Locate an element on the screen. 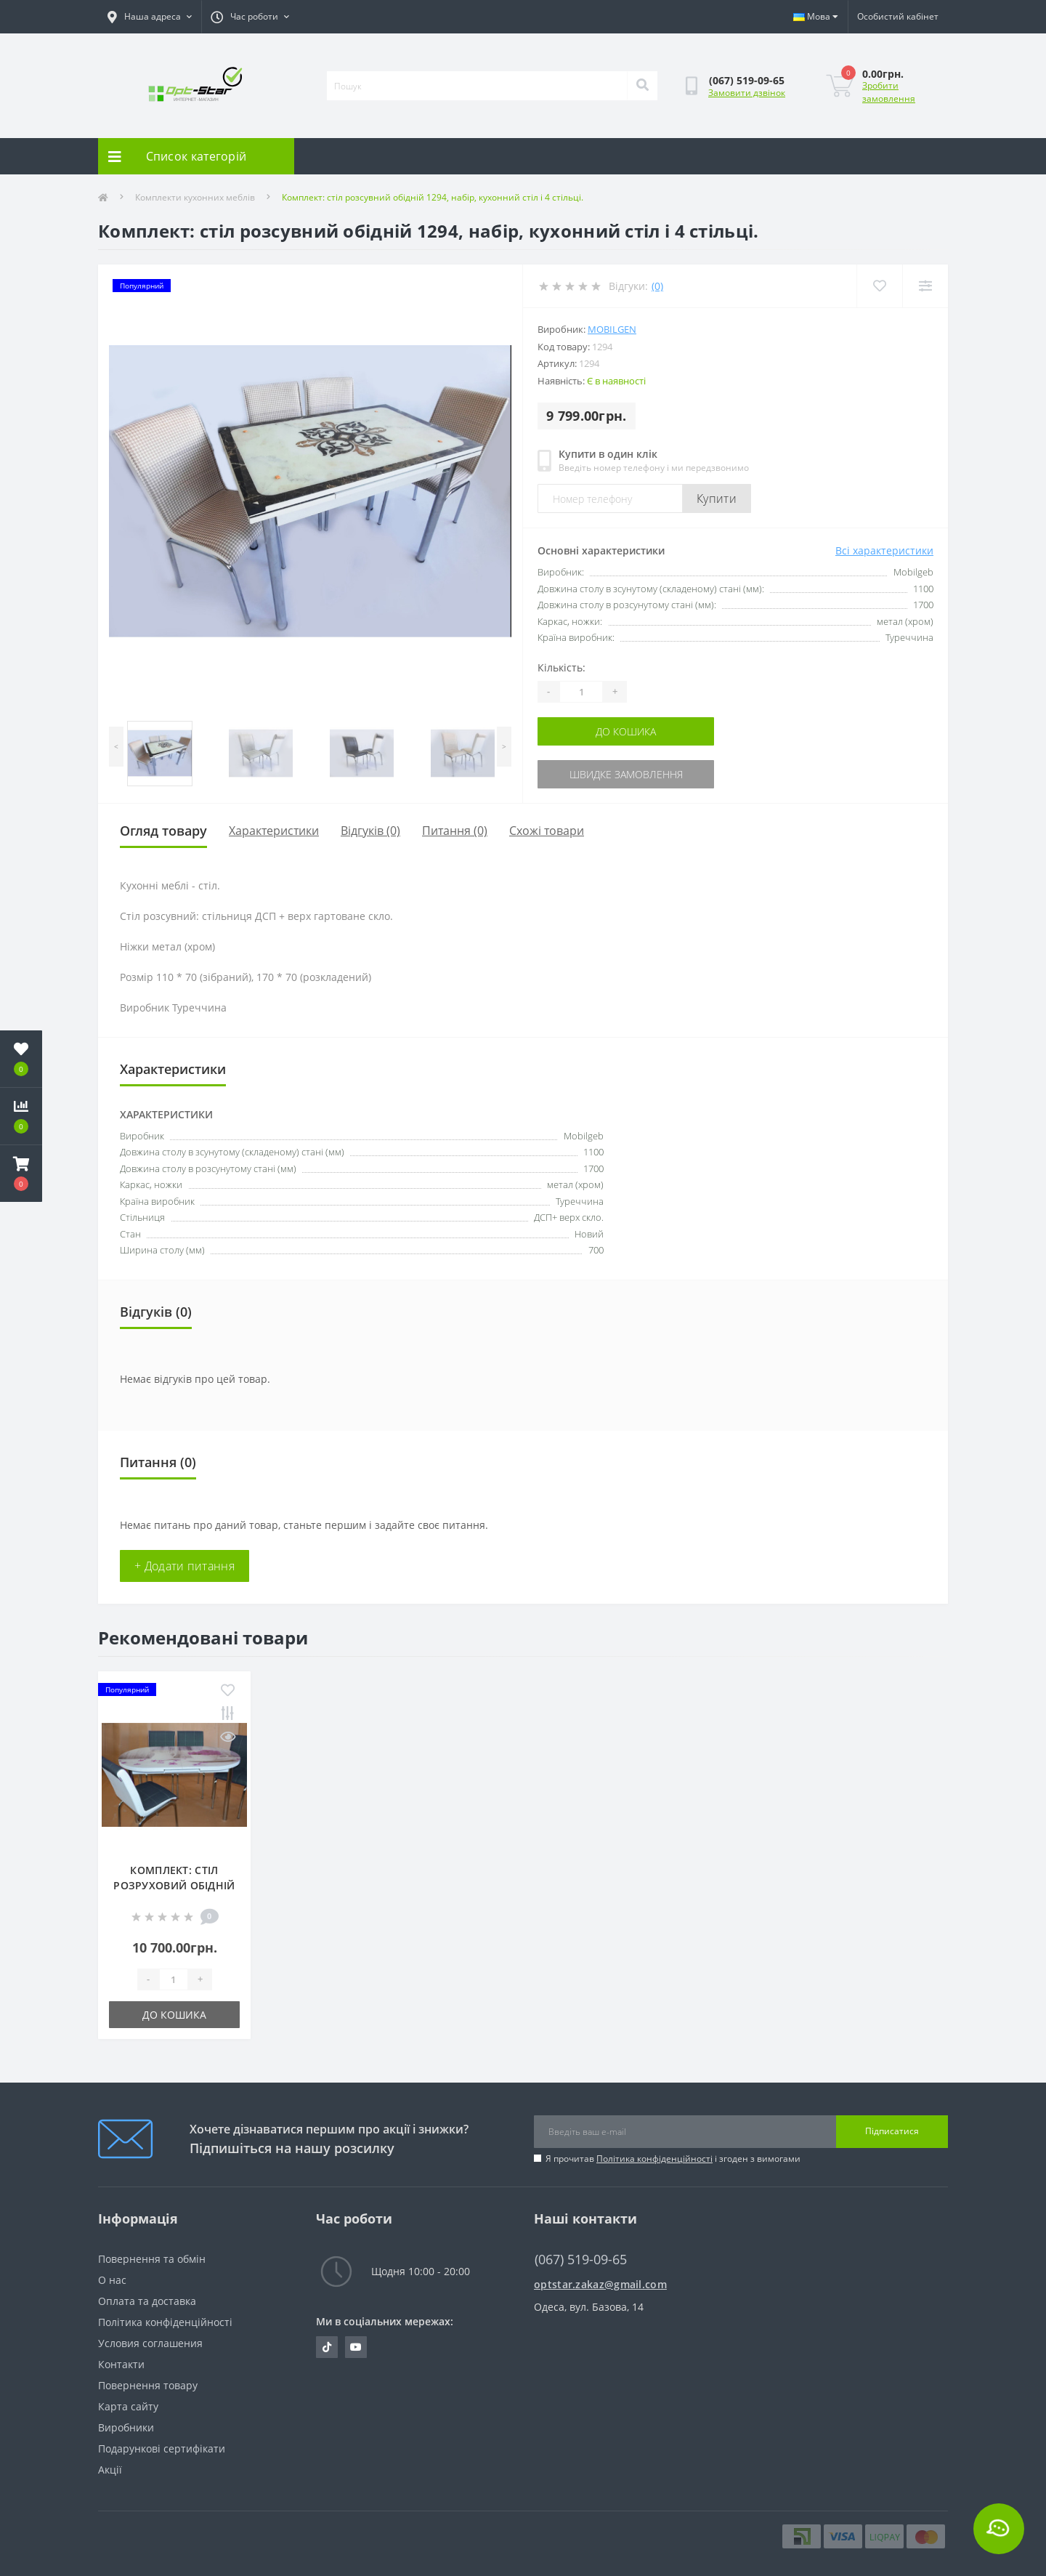 This screenshot has height=2576, width=1046. Підписатися is located at coordinates (892, 2131).